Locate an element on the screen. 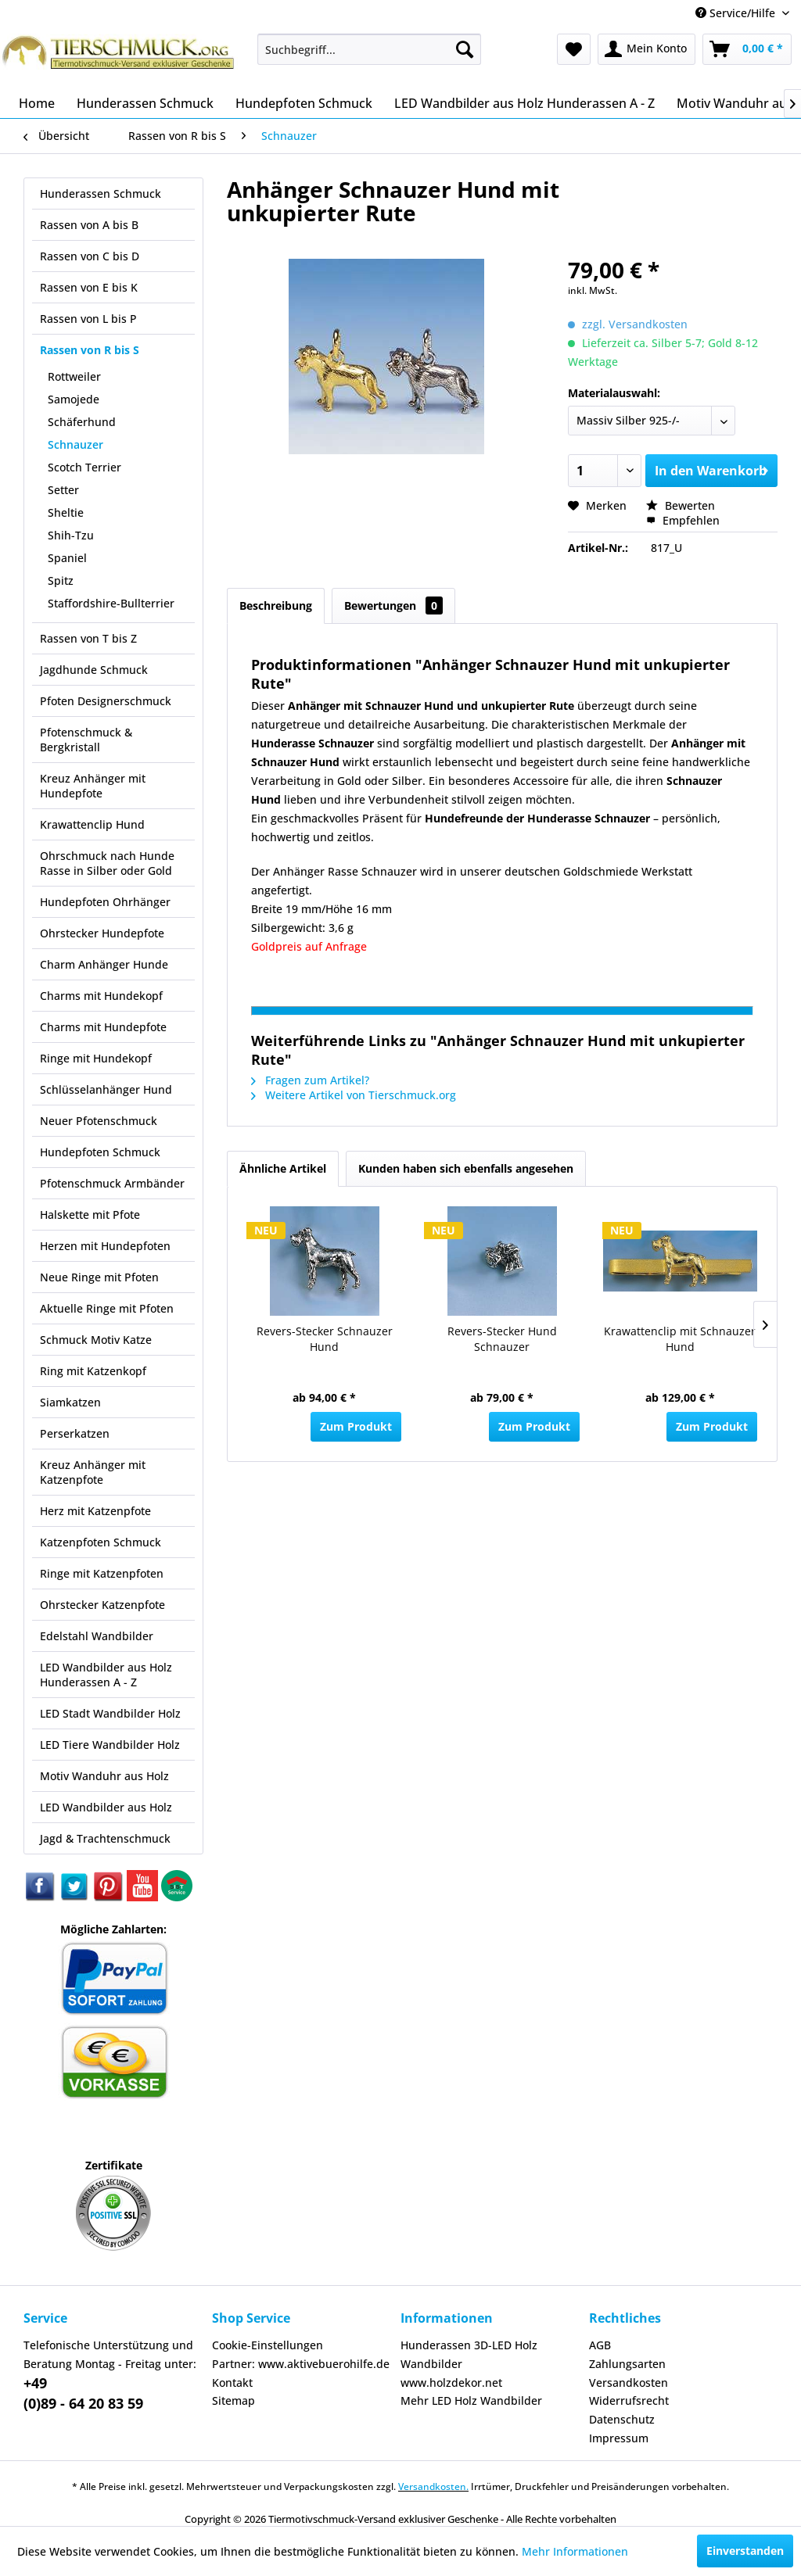 Image resolution: width=801 pixels, height=2576 pixels. Siamkatzen is located at coordinates (70, 1402).